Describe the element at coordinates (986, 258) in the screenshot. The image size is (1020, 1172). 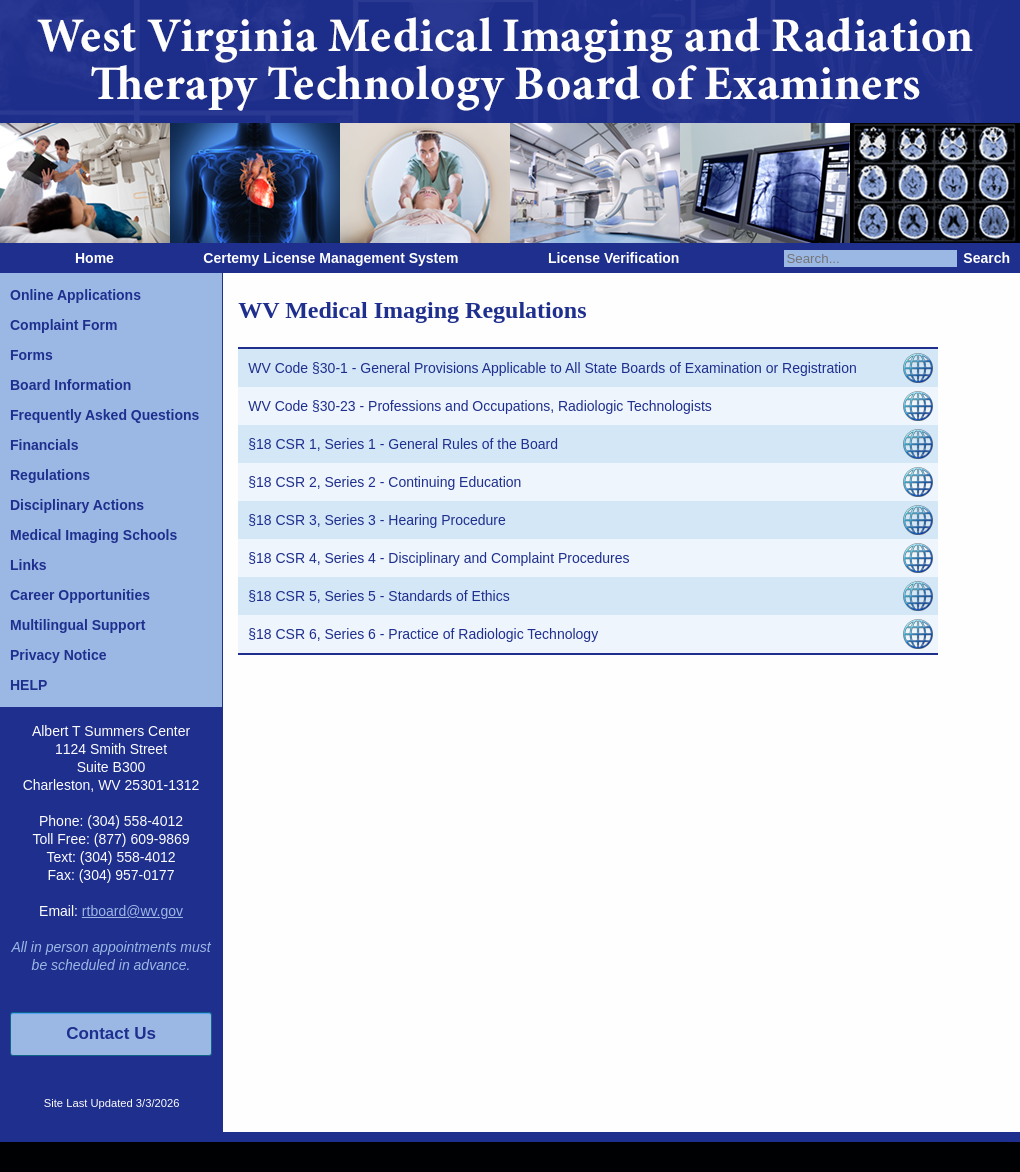
I see `Search` at that location.